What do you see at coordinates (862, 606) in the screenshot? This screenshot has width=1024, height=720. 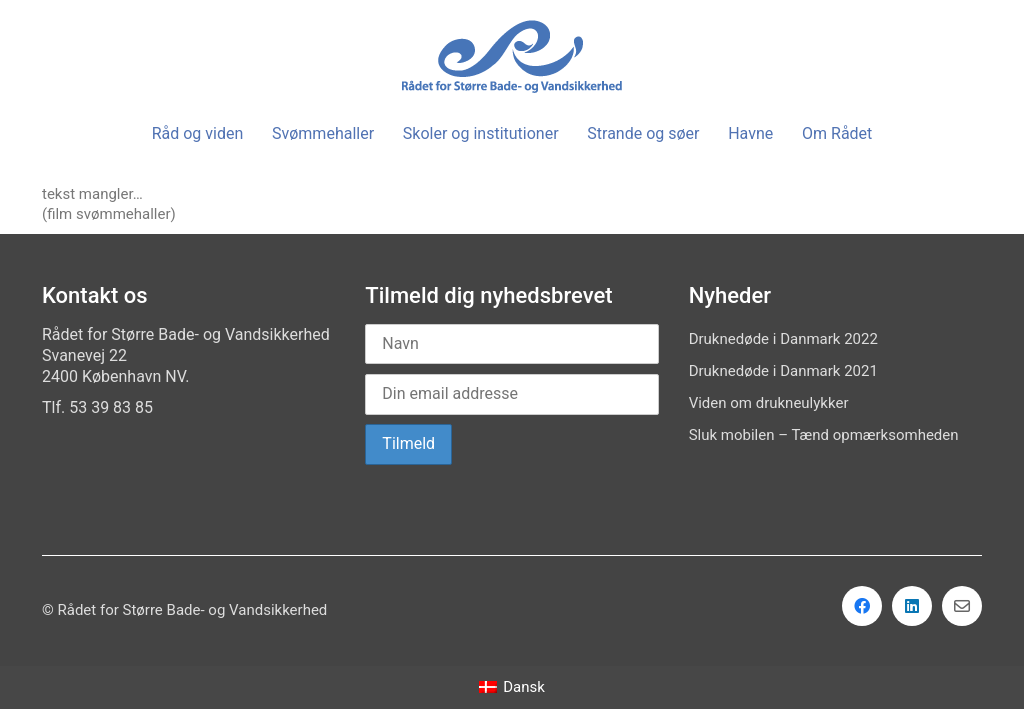 I see `[Facebook]` at bounding box center [862, 606].